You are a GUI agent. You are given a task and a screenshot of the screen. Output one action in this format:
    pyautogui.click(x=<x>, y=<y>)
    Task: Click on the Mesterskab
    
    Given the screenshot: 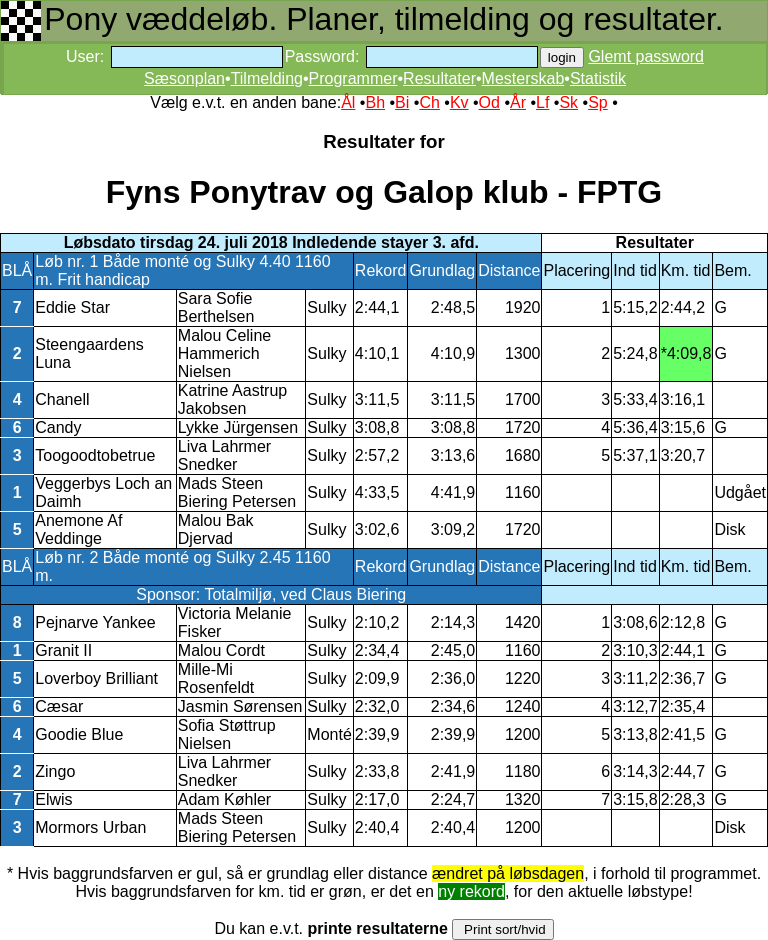 What is the action you would take?
    pyautogui.click(x=523, y=78)
    